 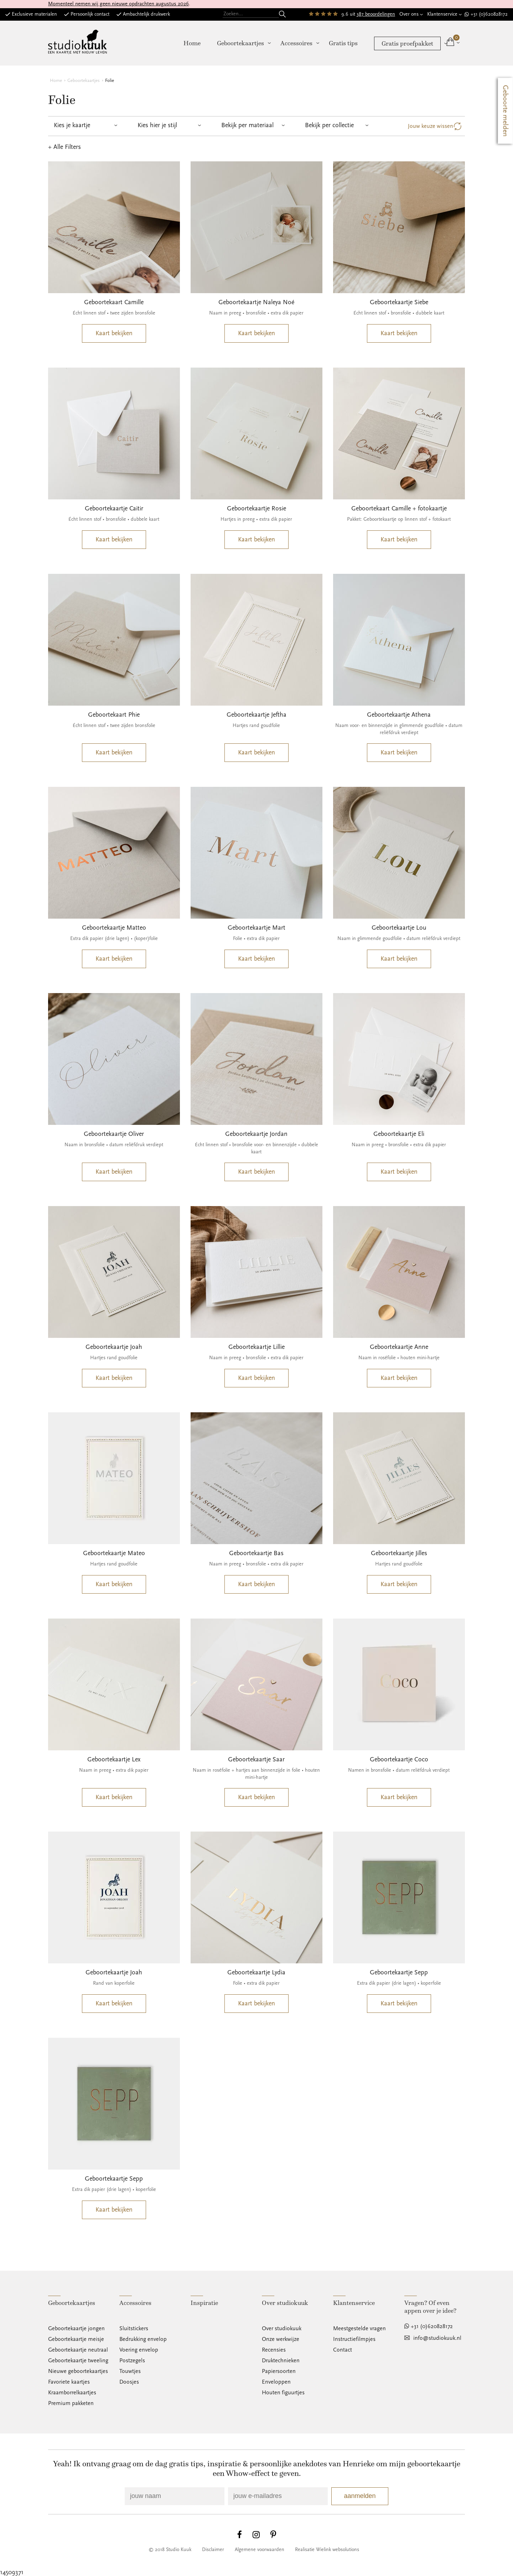 I want to click on Nieuwe geboortekaartjes, so click(x=78, y=2371).